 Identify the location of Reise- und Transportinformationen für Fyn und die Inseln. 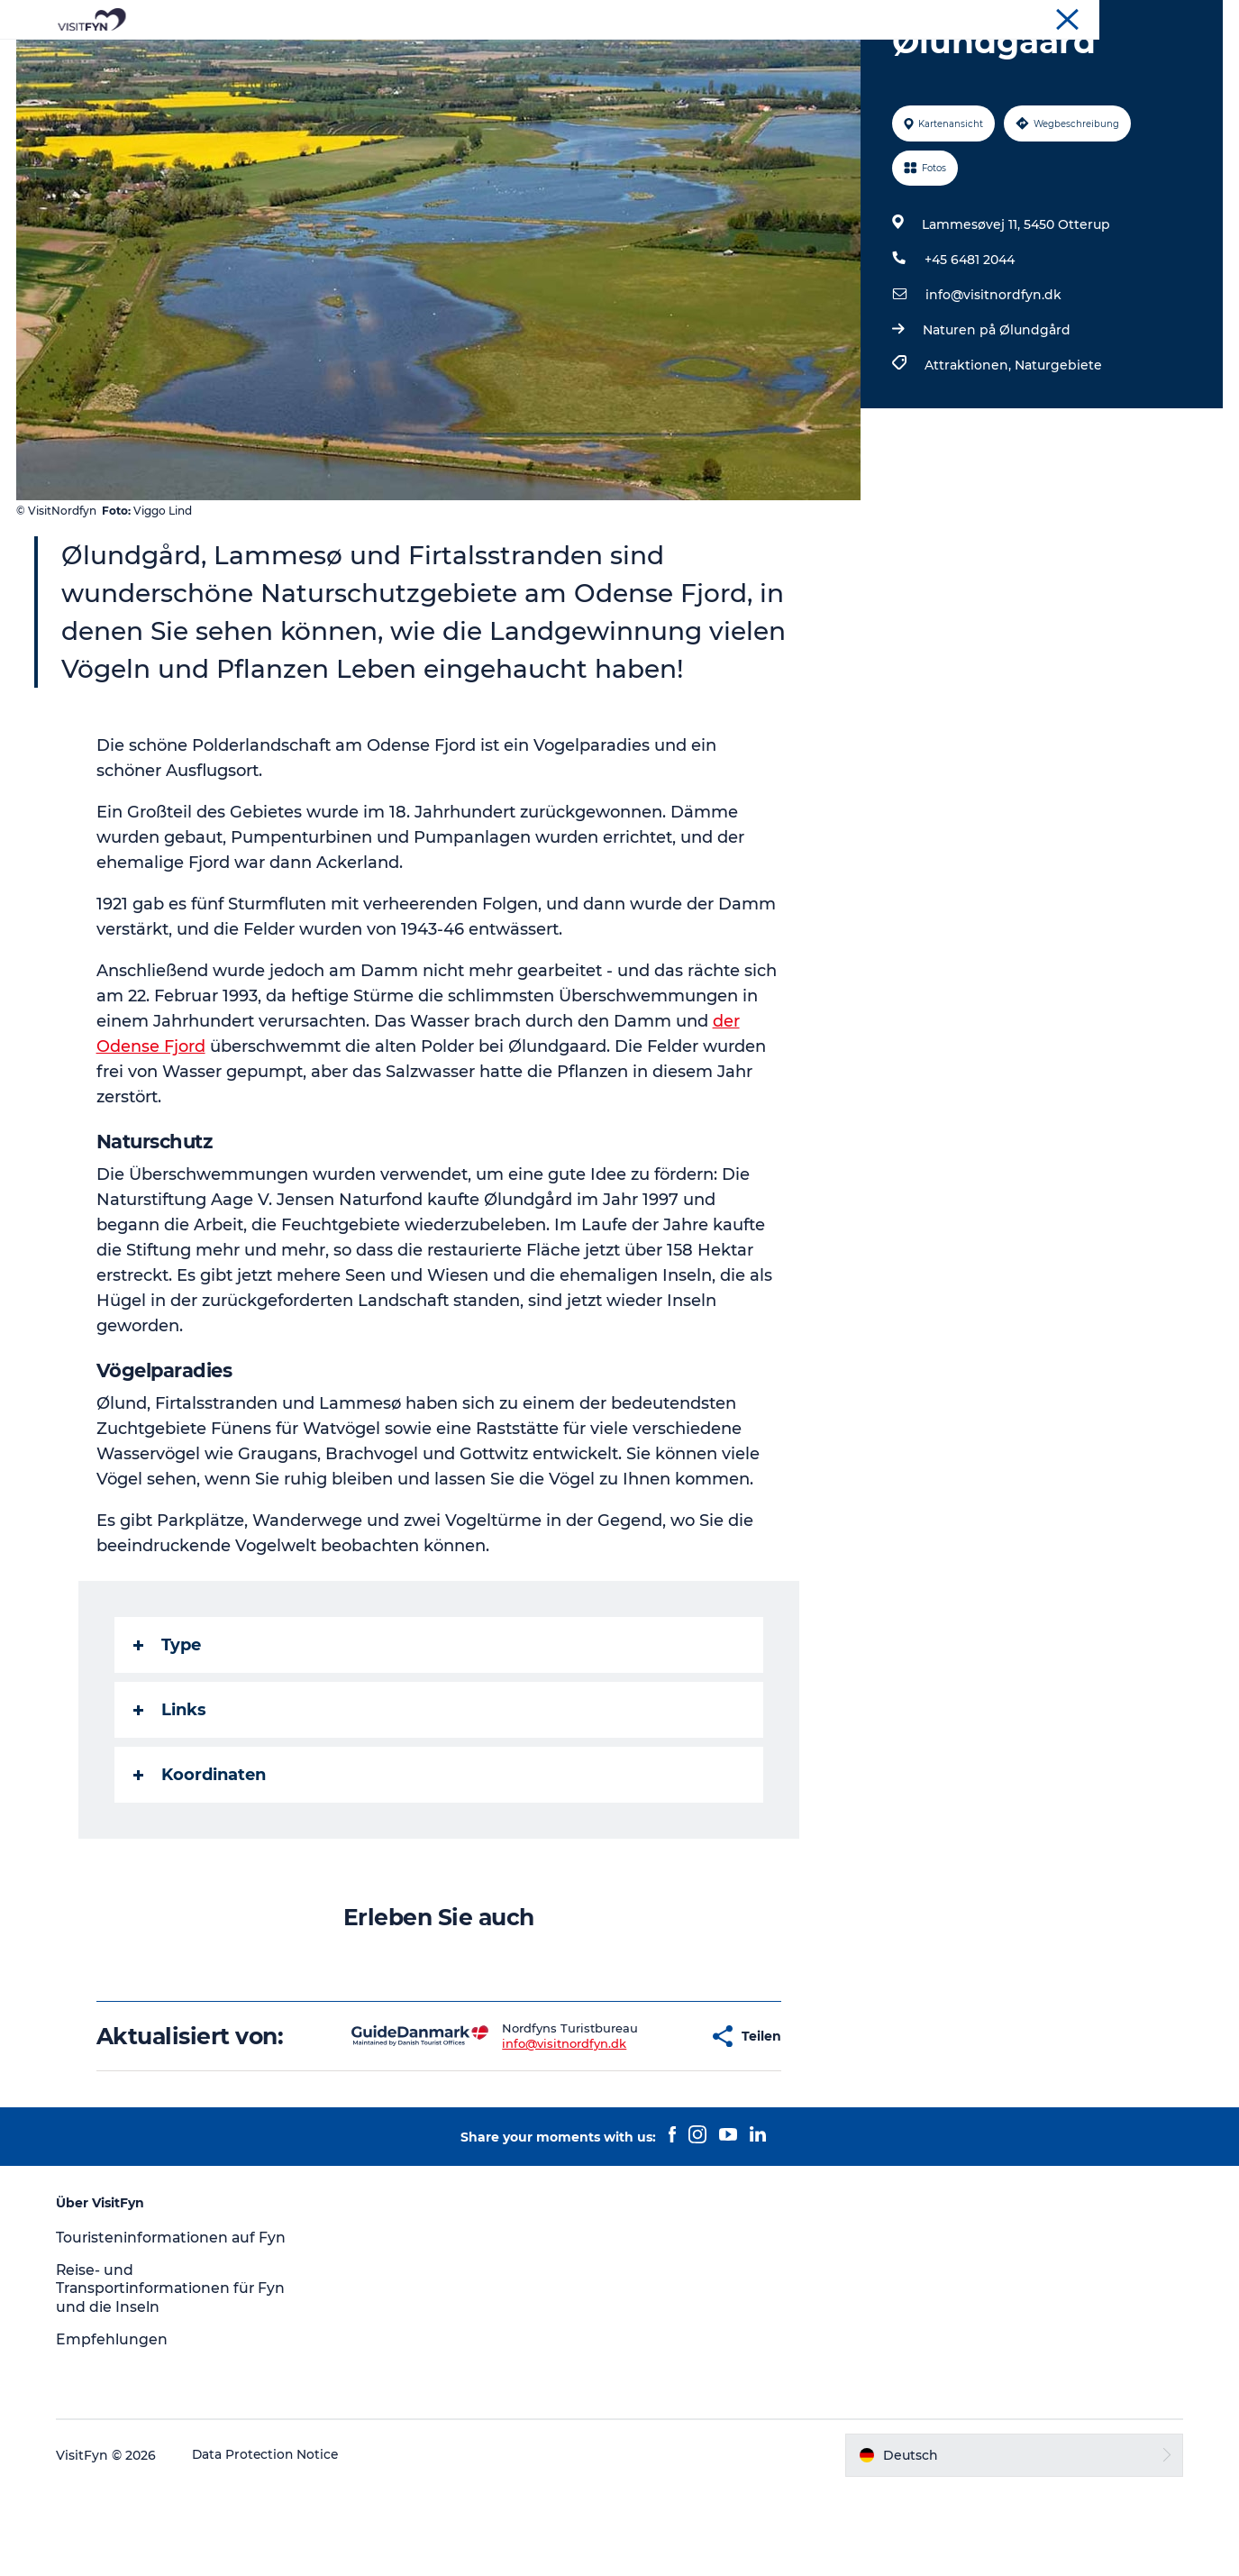
(178, 2374).